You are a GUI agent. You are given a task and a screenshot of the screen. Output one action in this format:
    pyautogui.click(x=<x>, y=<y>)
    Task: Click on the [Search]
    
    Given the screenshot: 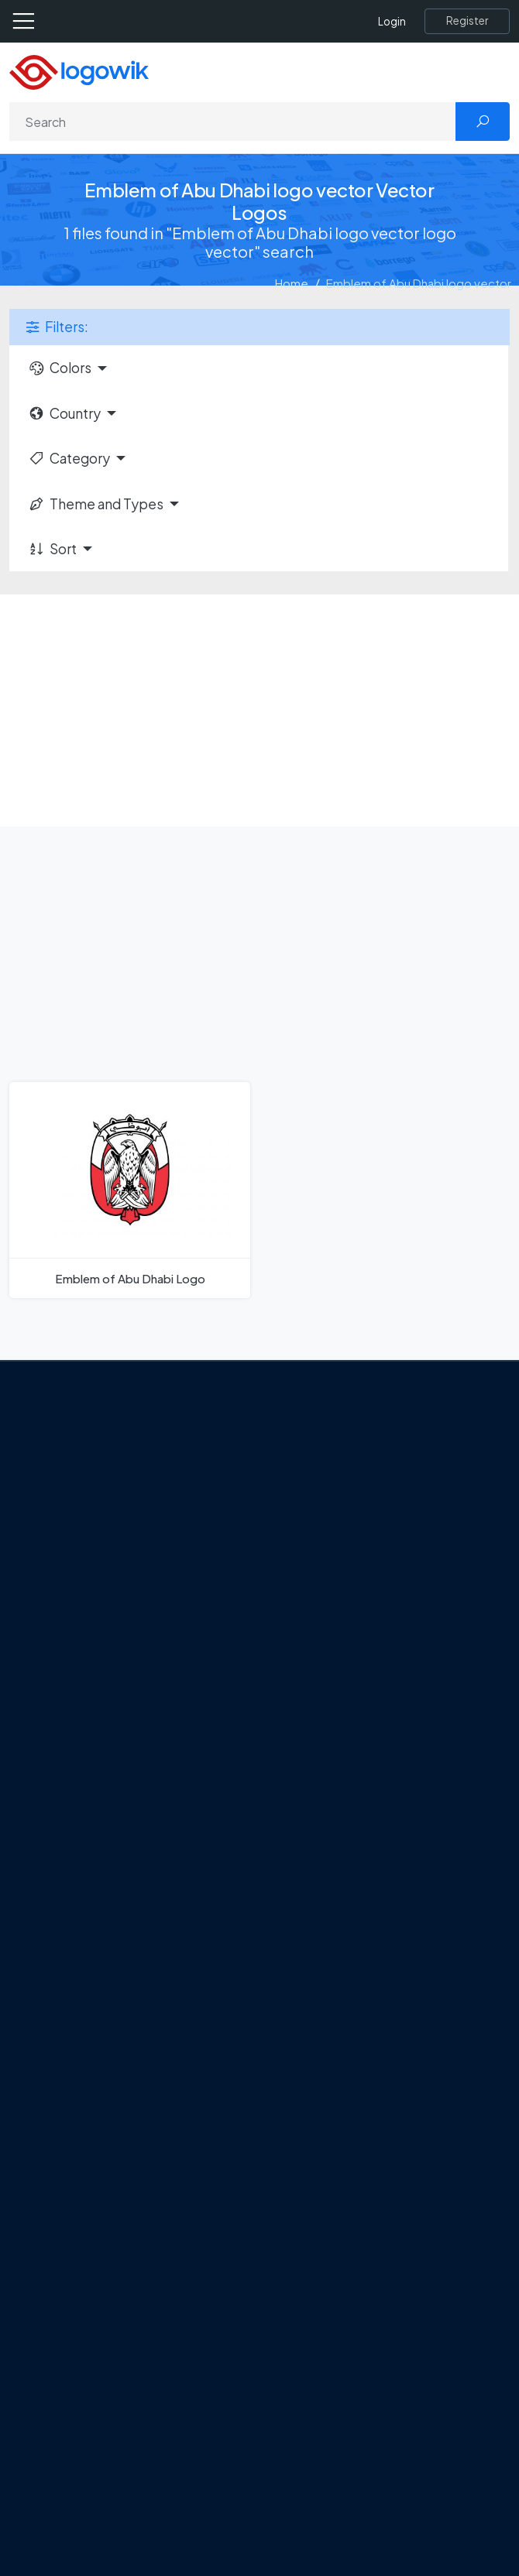 What is the action you would take?
    pyautogui.click(x=232, y=121)
    